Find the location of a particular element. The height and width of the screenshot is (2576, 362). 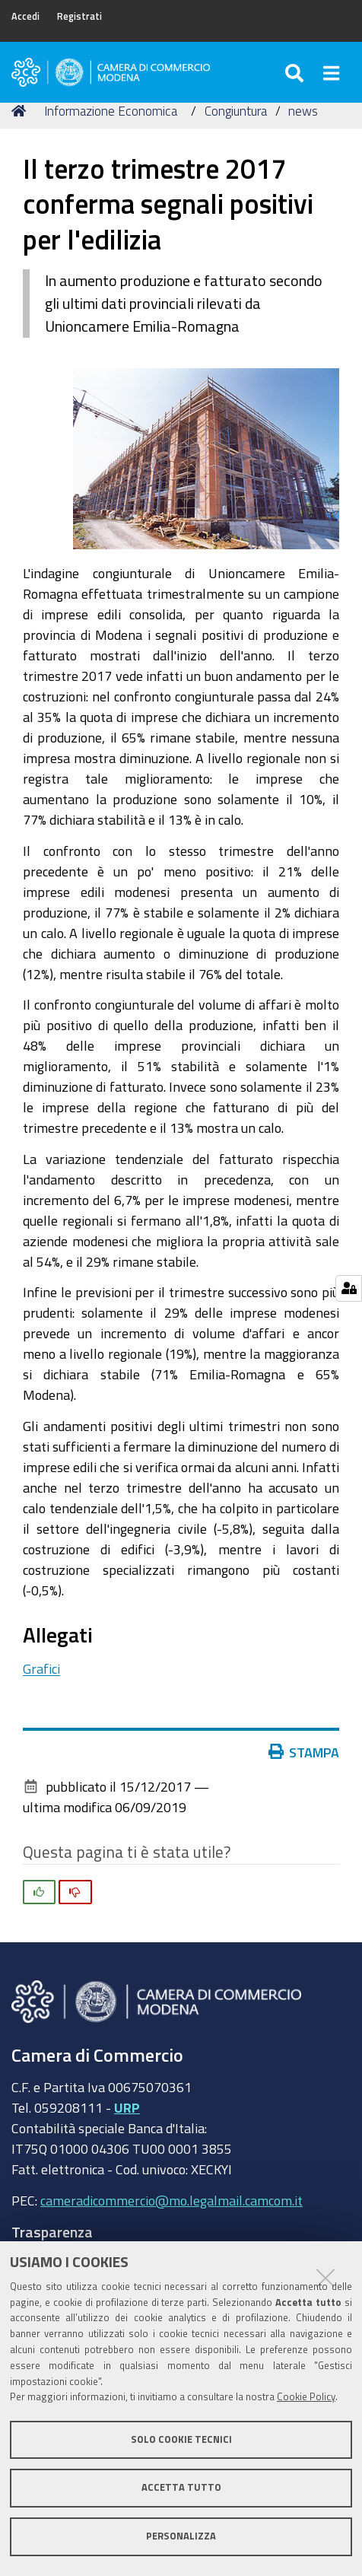

Solo cookie tecnici [button] is located at coordinates (181, 2439).